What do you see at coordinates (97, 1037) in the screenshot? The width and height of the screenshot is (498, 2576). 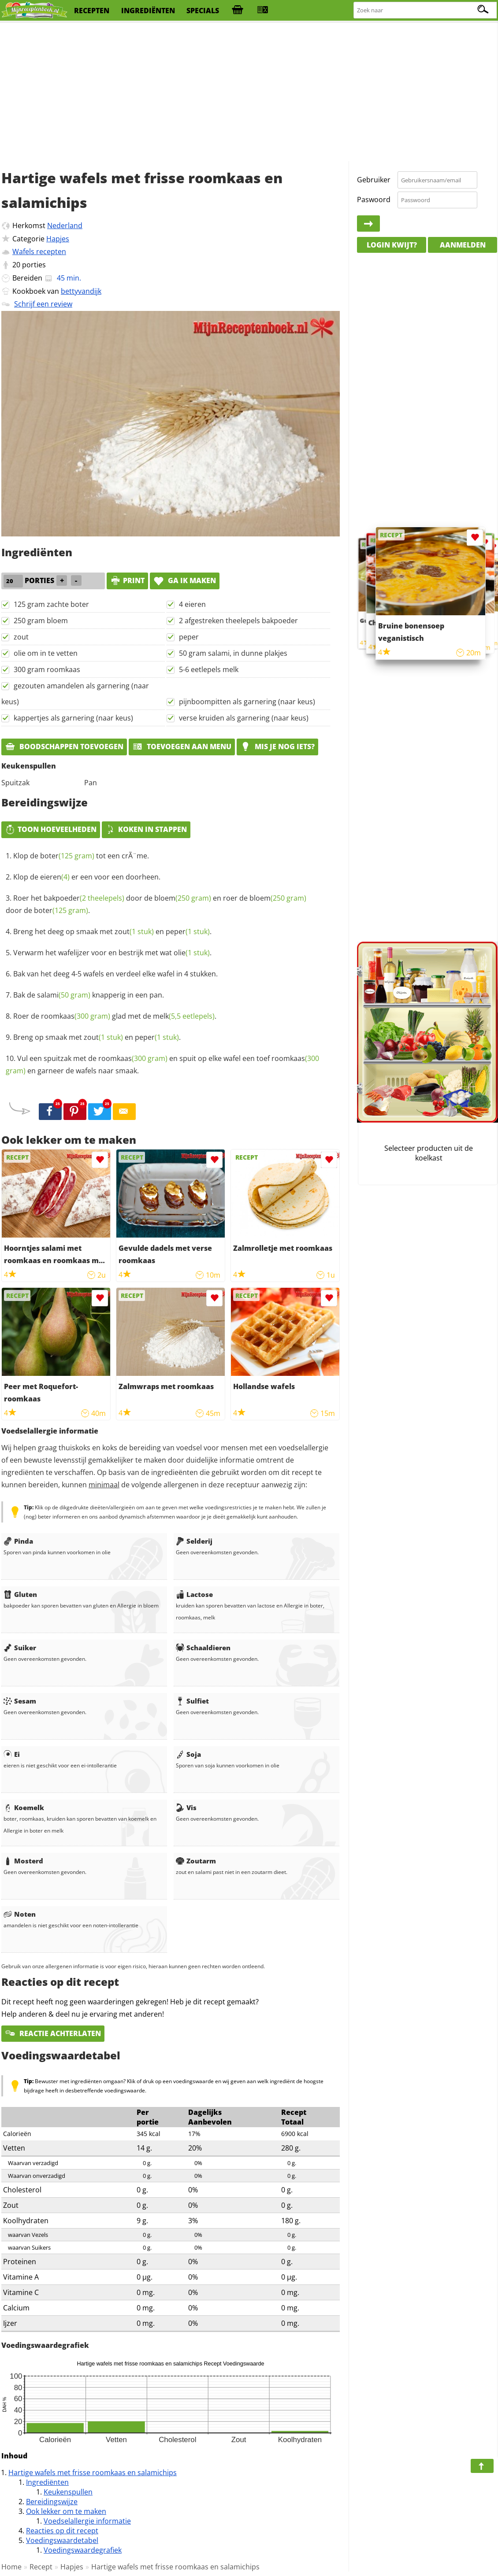 I see `Breng op smaak met en .` at bounding box center [97, 1037].